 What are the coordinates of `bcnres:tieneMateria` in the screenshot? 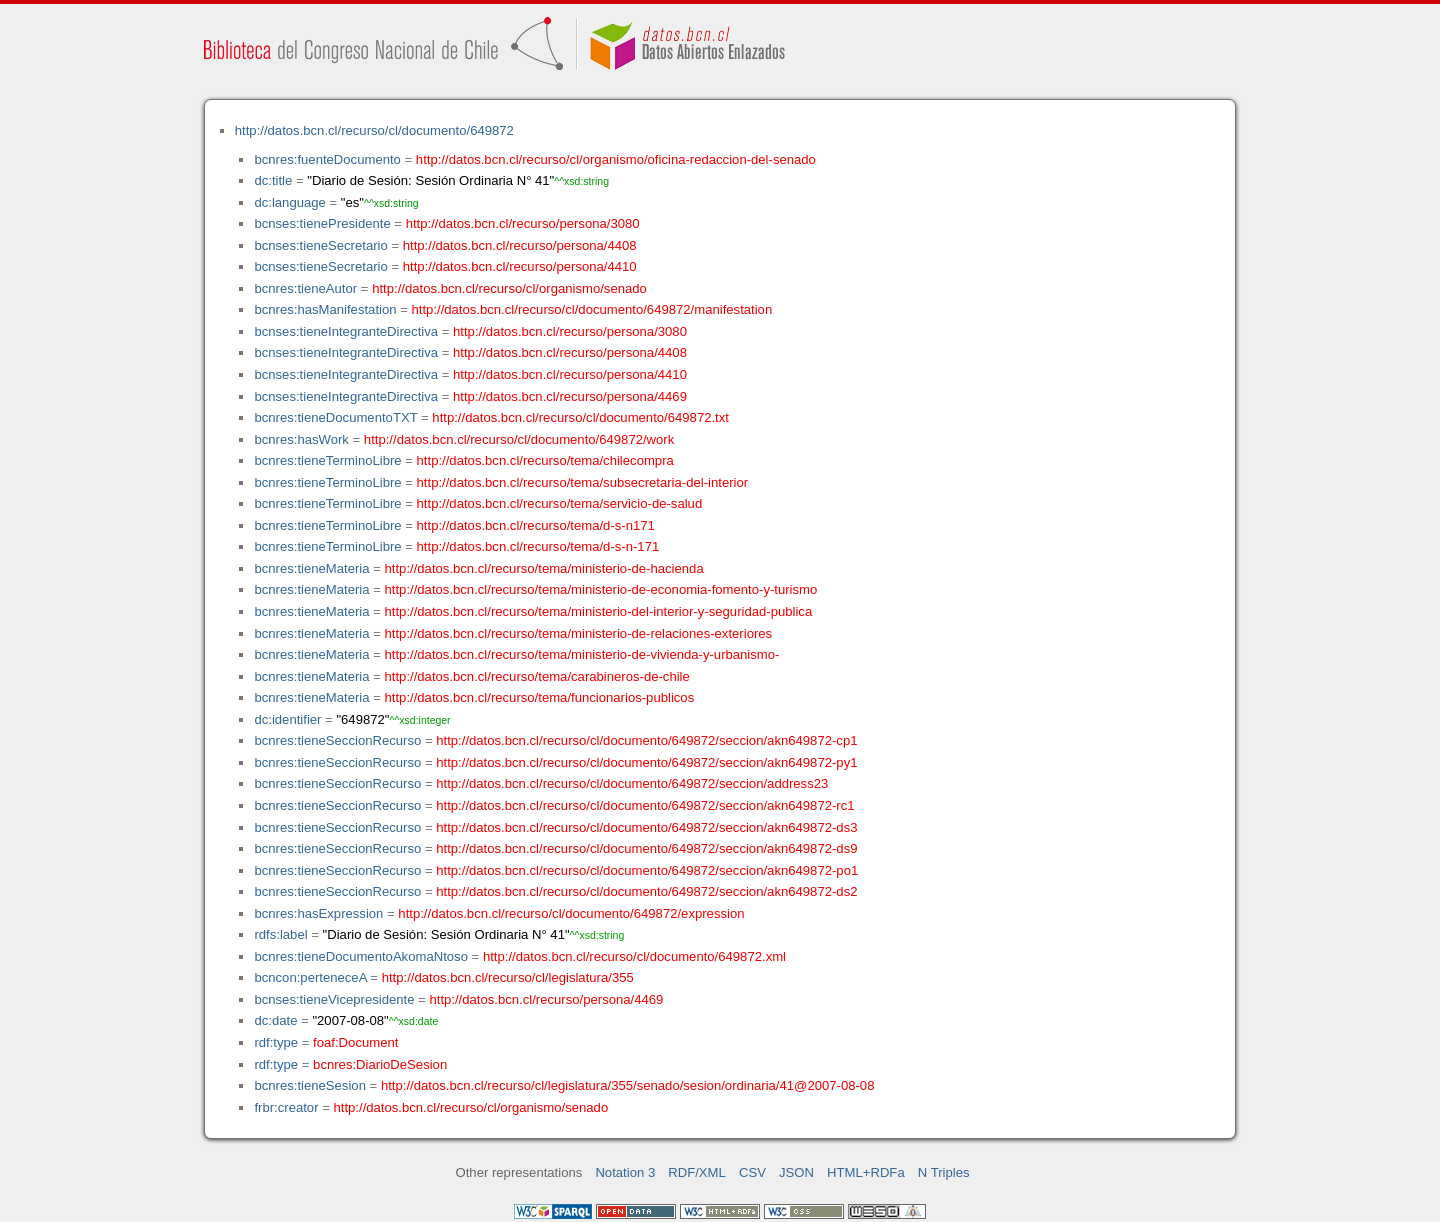 It's located at (311, 568).